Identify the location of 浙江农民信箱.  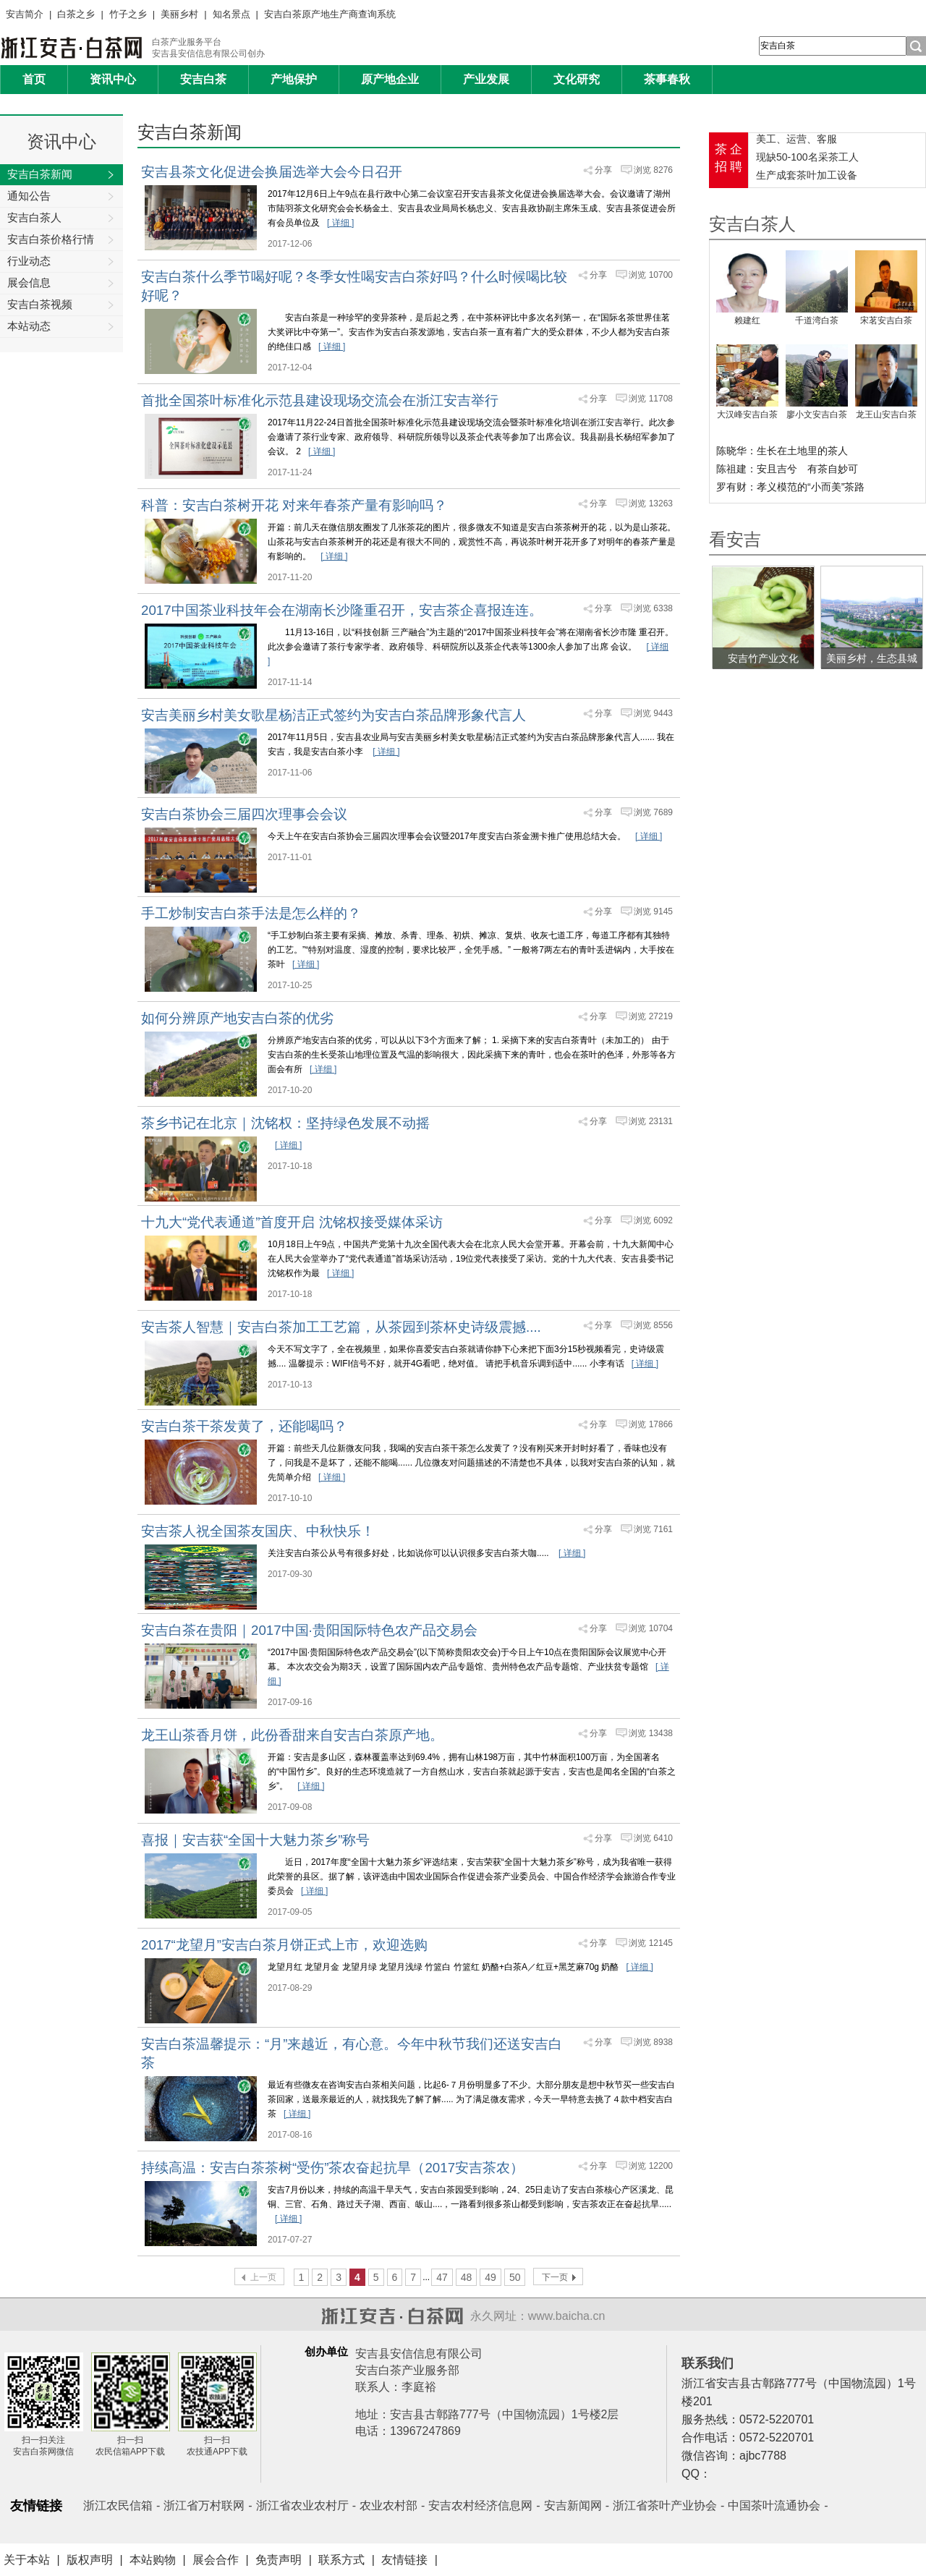
(118, 2505).